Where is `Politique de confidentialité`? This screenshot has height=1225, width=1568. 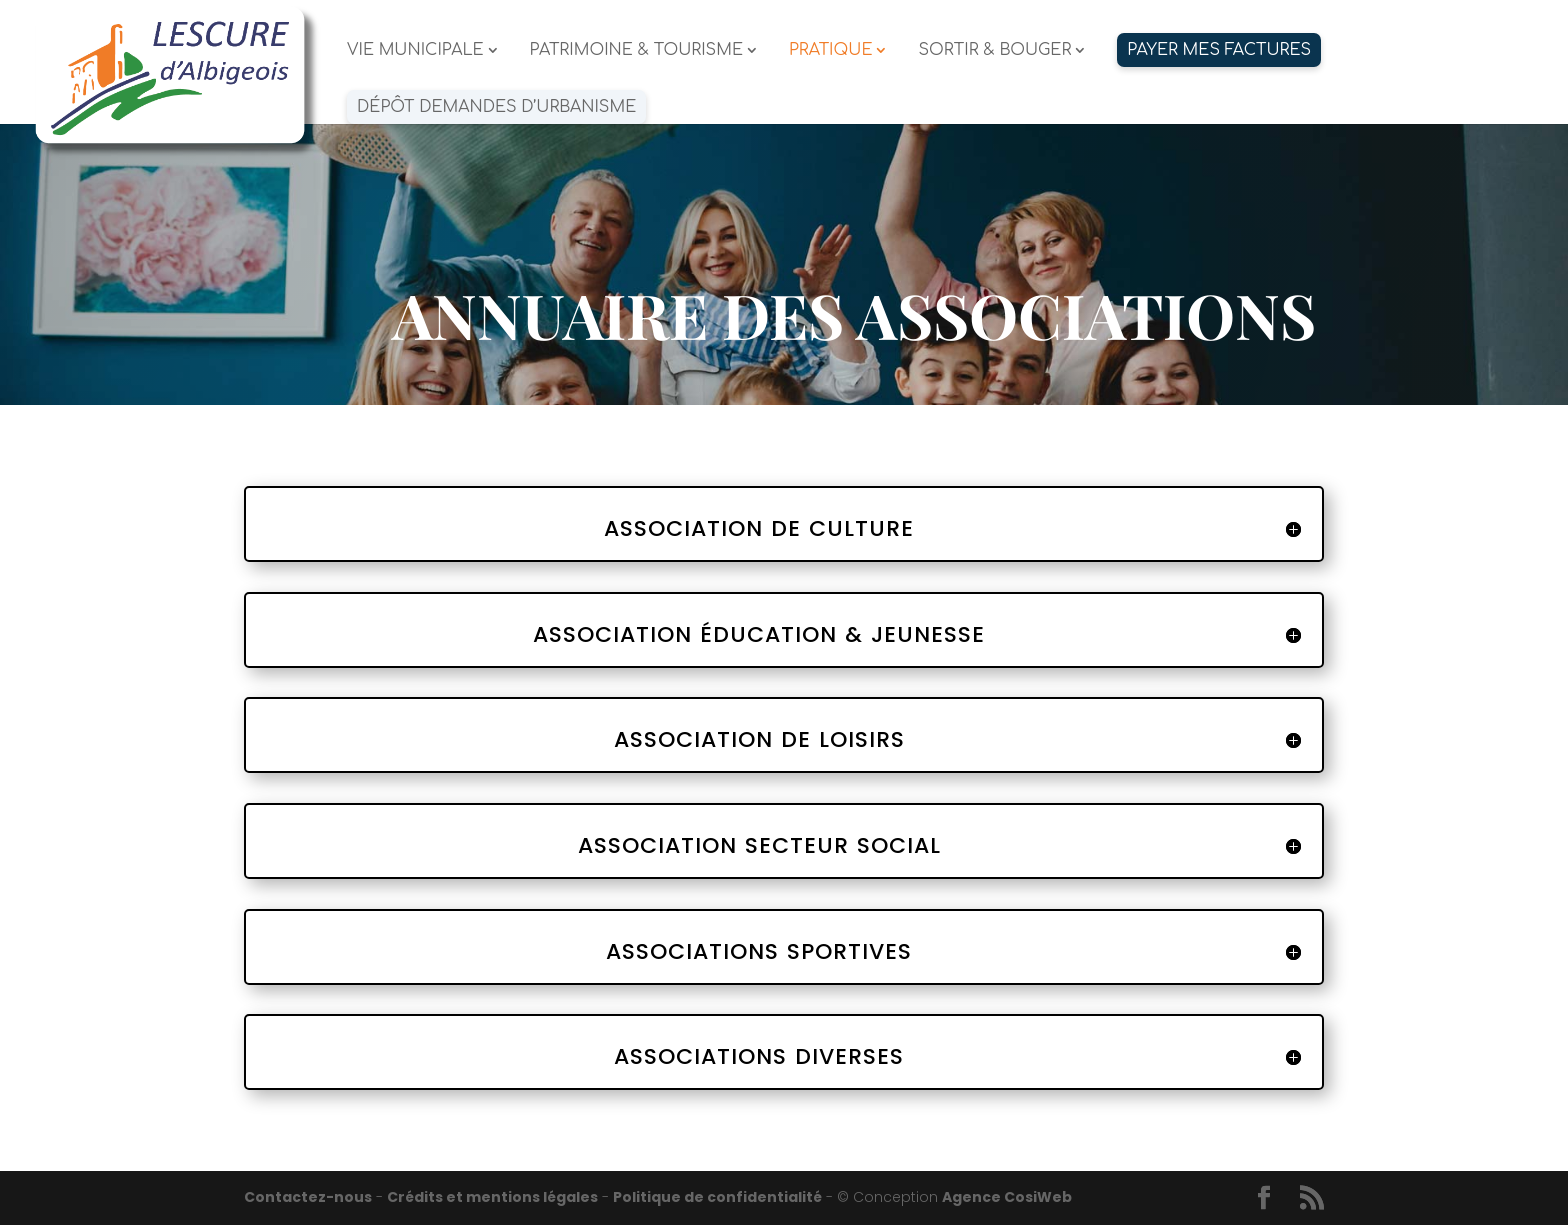 Politique de confidentialité is located at coordinates (717, 1197).